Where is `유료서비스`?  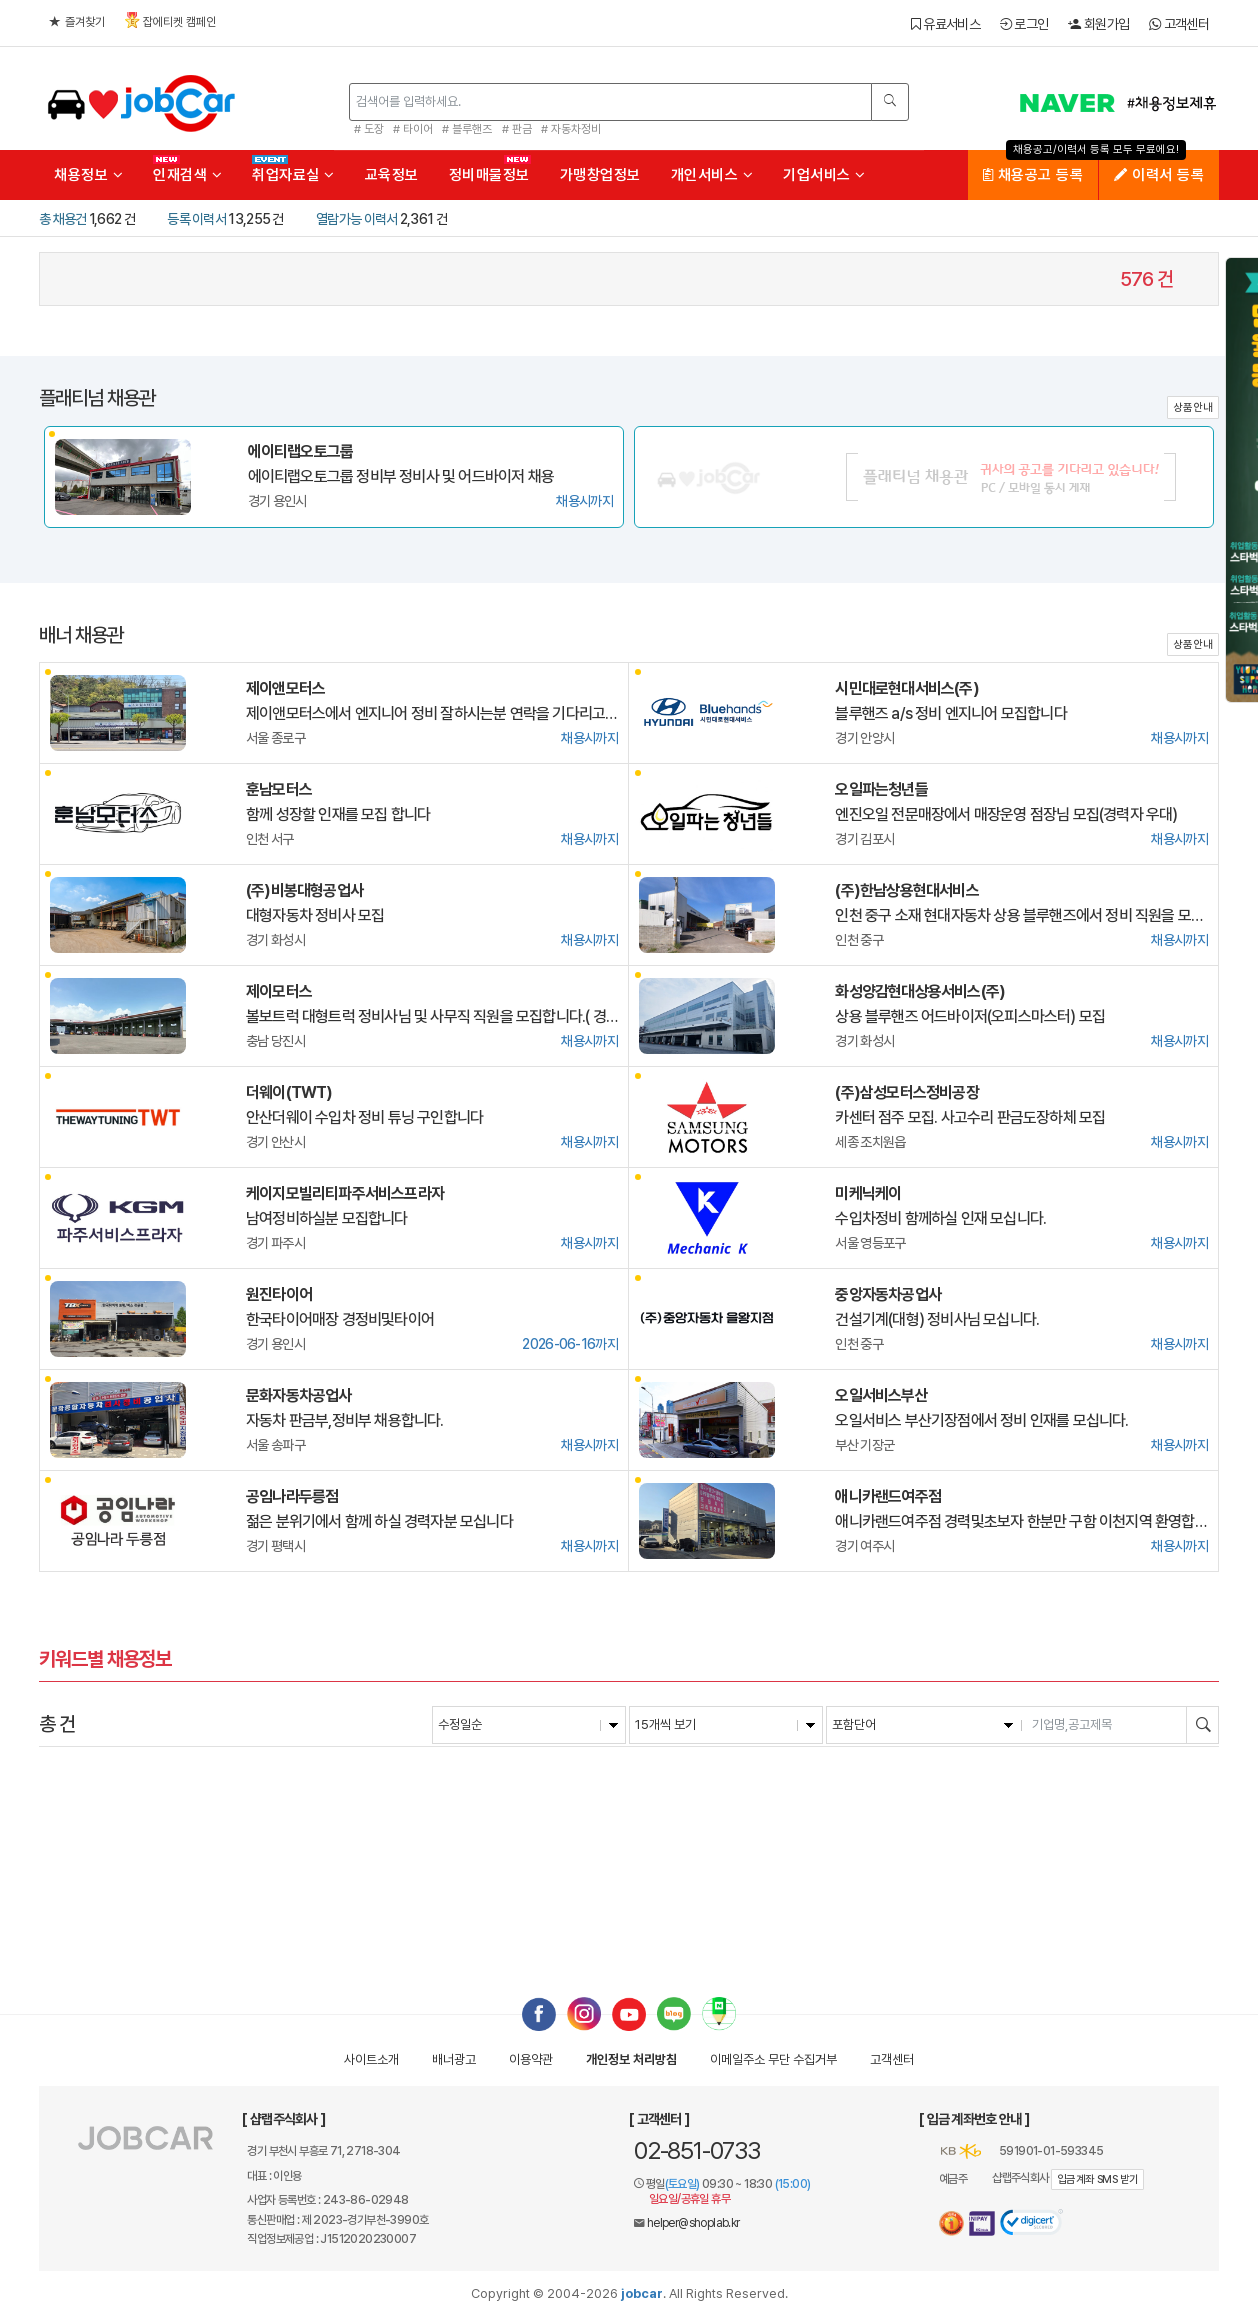 유료서비스 is located at coordinates (945, 24).